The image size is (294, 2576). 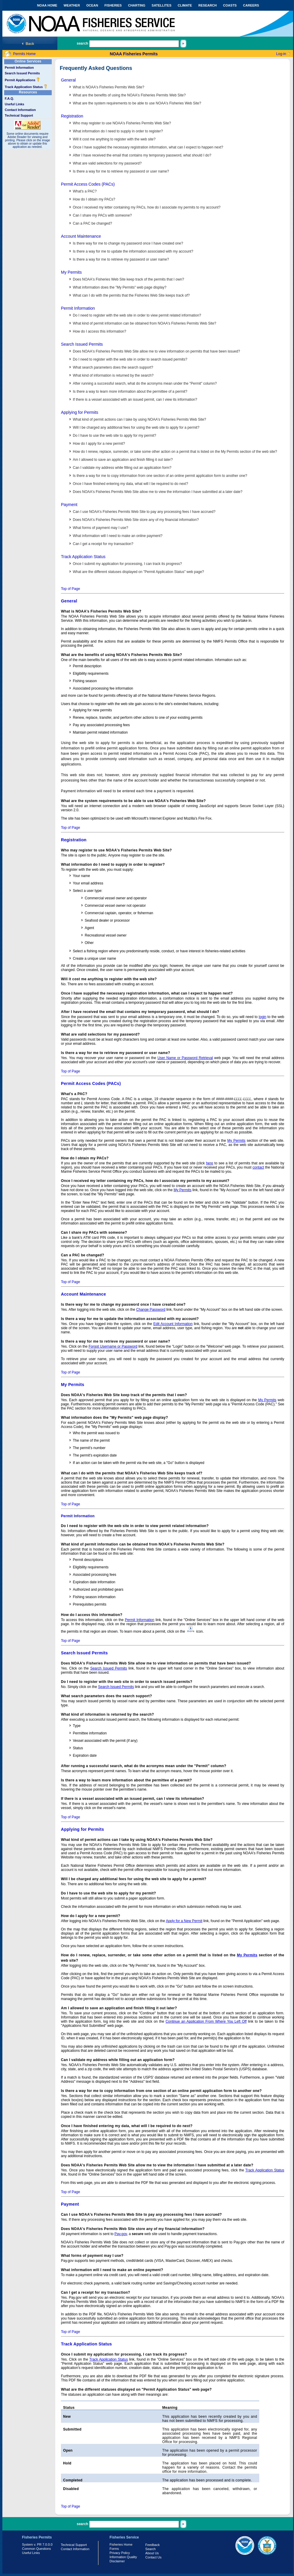 What do you see at coordinates (206, 2021) in the screenshot?
I see `Continue an Application From Where You Left Off` at bounding box center [206, 2021].